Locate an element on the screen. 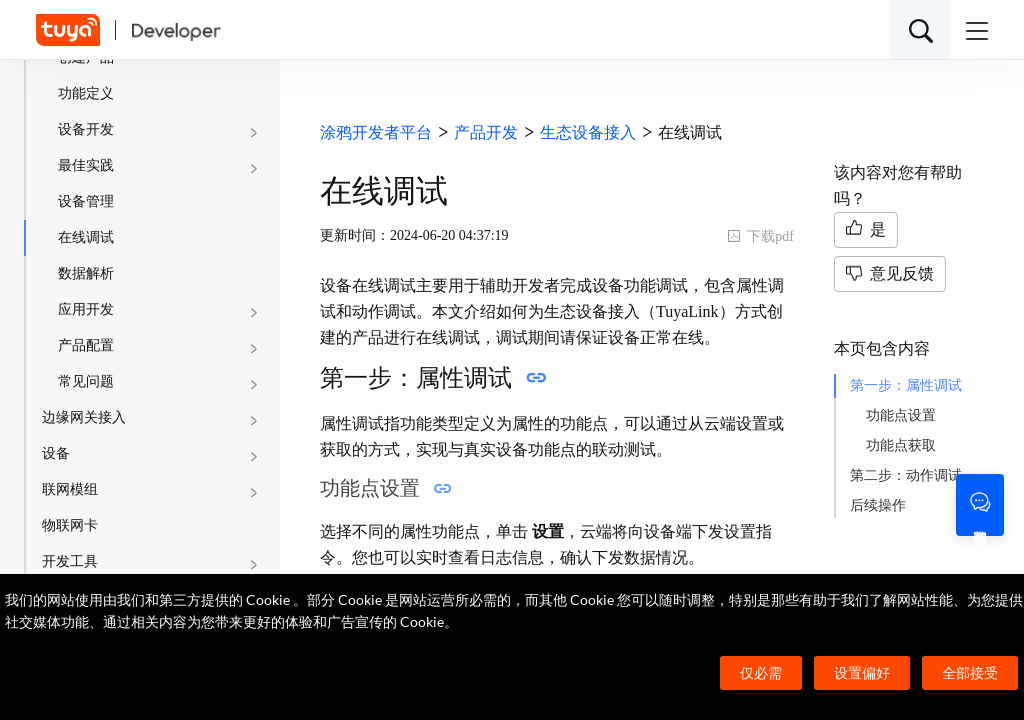  设备 is located at coordinates (56, 453).